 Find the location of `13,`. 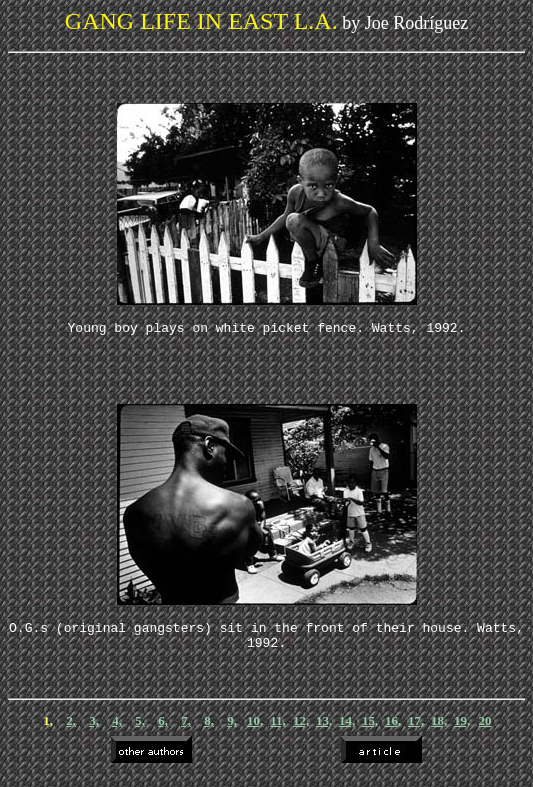

13, is located at coordinates (324, 732).